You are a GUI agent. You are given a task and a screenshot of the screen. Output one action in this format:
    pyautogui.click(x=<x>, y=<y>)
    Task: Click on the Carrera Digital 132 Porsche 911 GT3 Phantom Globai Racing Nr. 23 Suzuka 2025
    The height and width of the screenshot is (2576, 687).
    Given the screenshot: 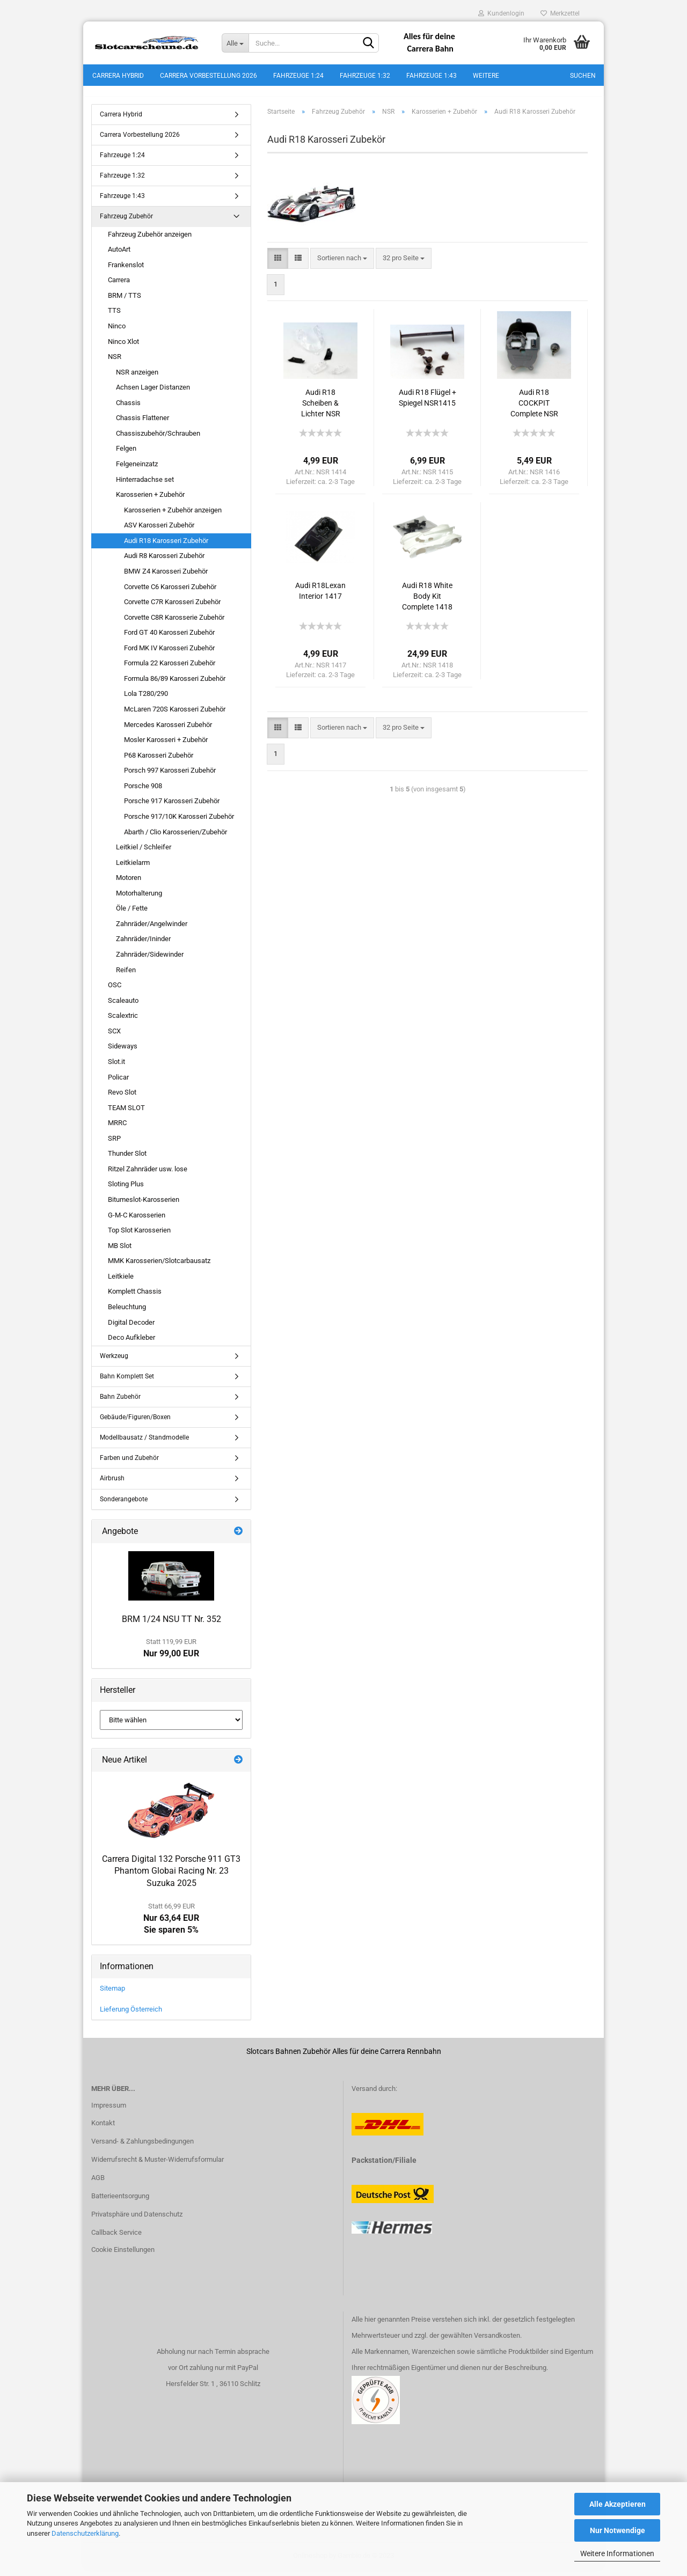 What is the action you would take?
    pyautogui.click(x=171, y=1877)
    